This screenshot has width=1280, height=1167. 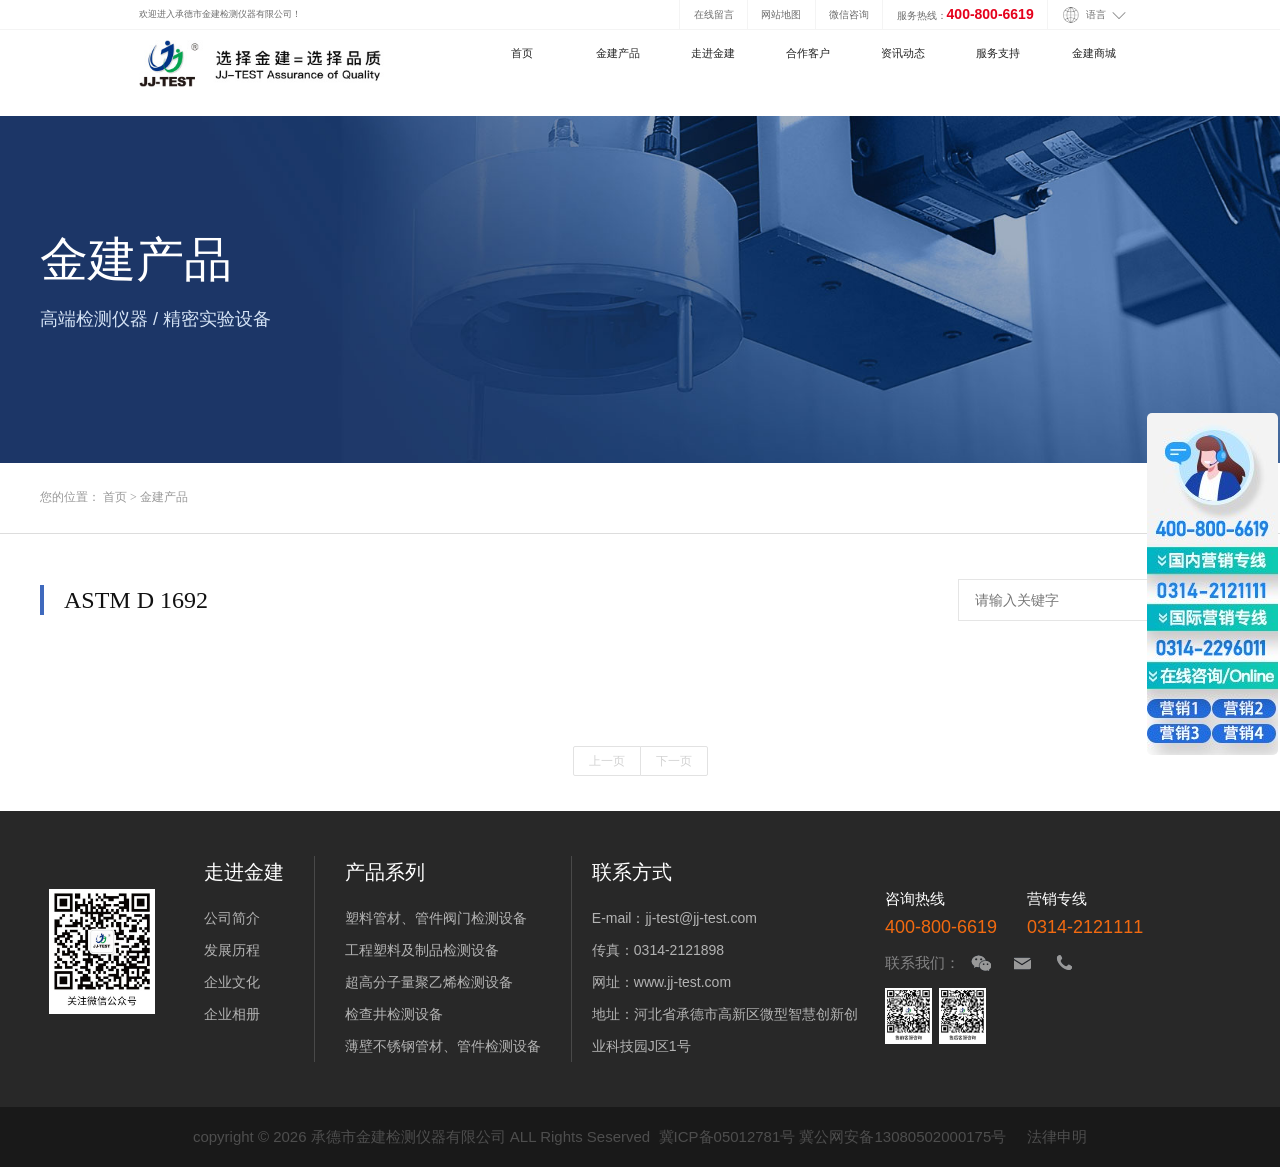 I want to click on 金建产品, so click(x=618, y=53).